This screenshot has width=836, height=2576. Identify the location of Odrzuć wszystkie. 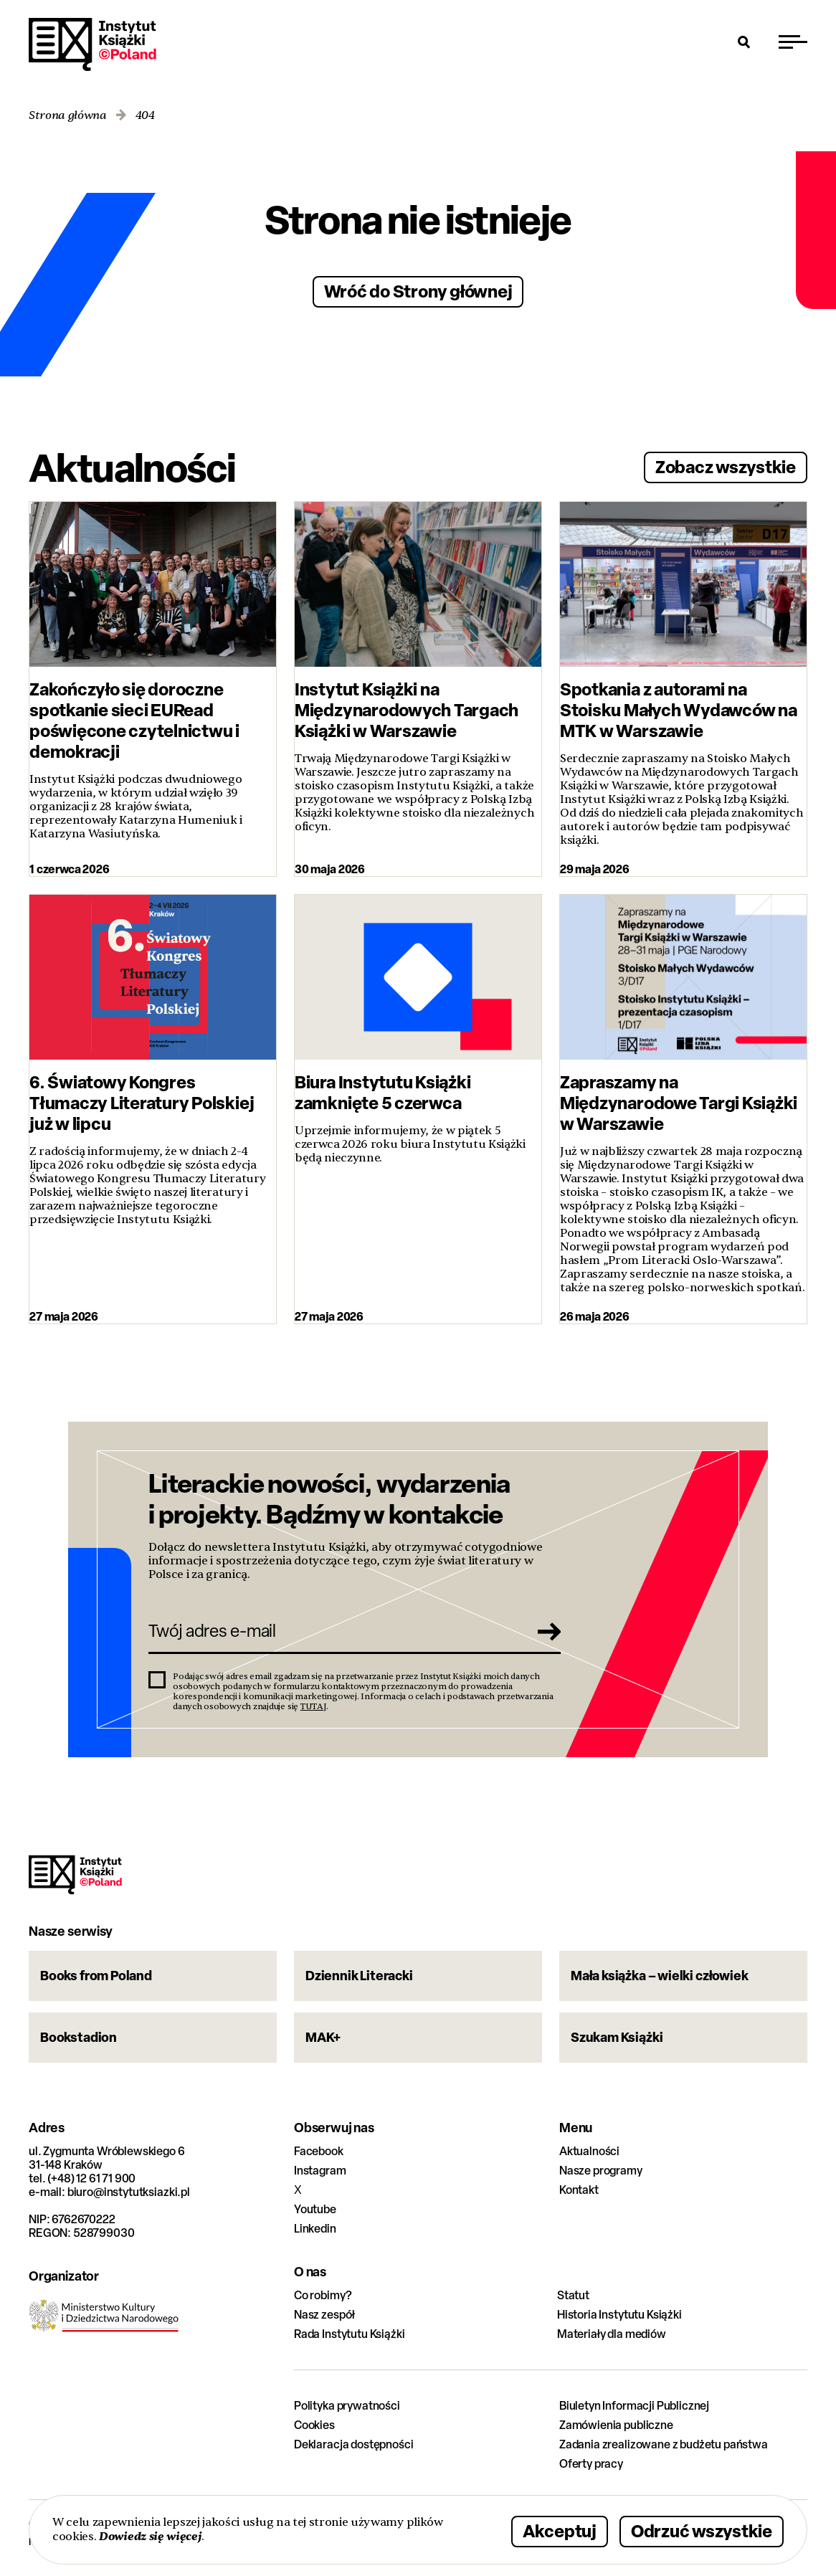
(701, 2530).